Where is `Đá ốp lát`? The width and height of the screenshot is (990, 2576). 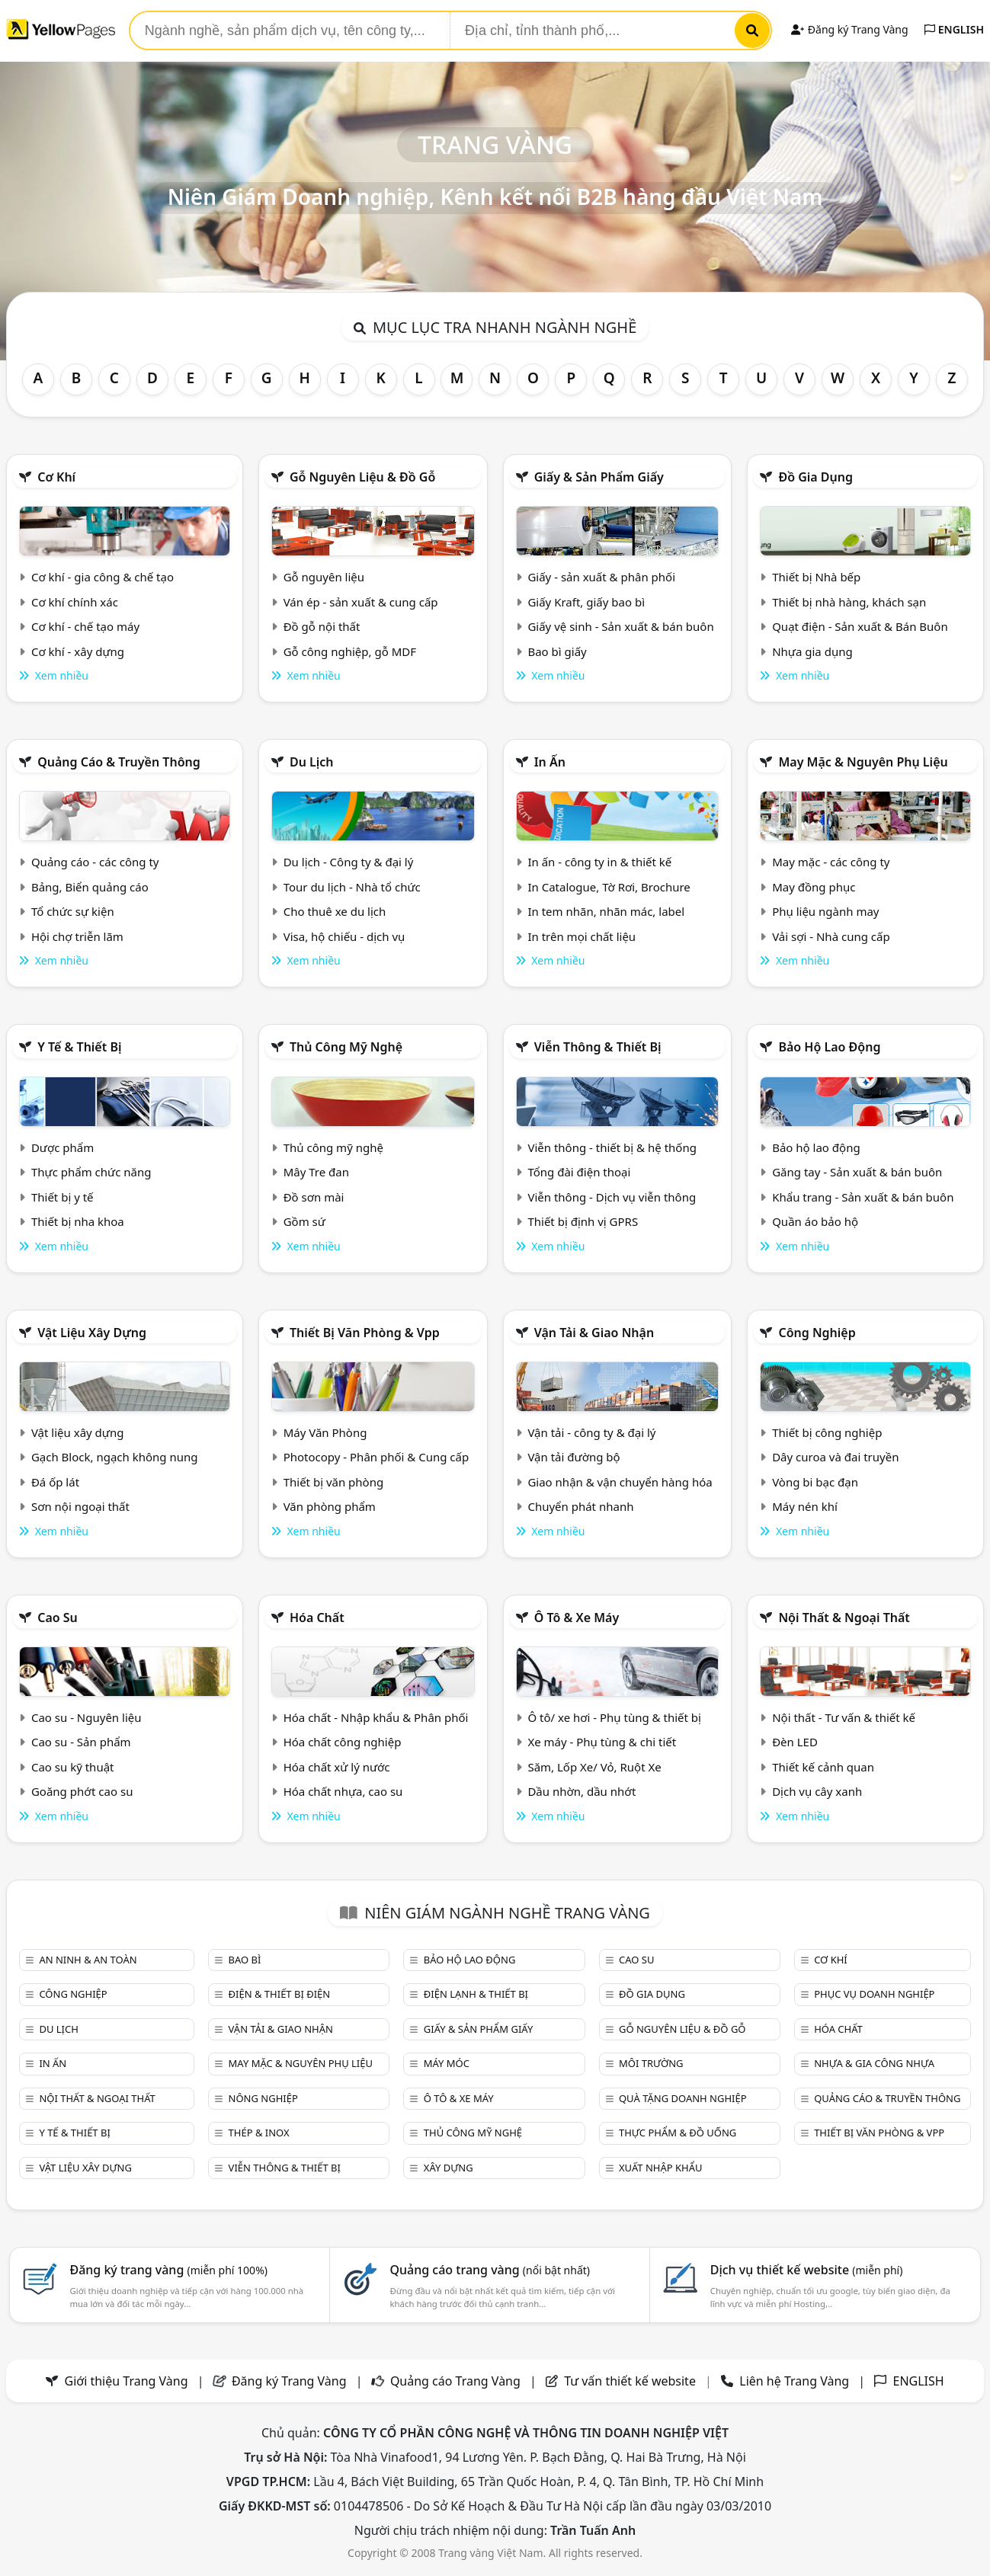
Đá ốp lát is located at coordinates (55, 1482).